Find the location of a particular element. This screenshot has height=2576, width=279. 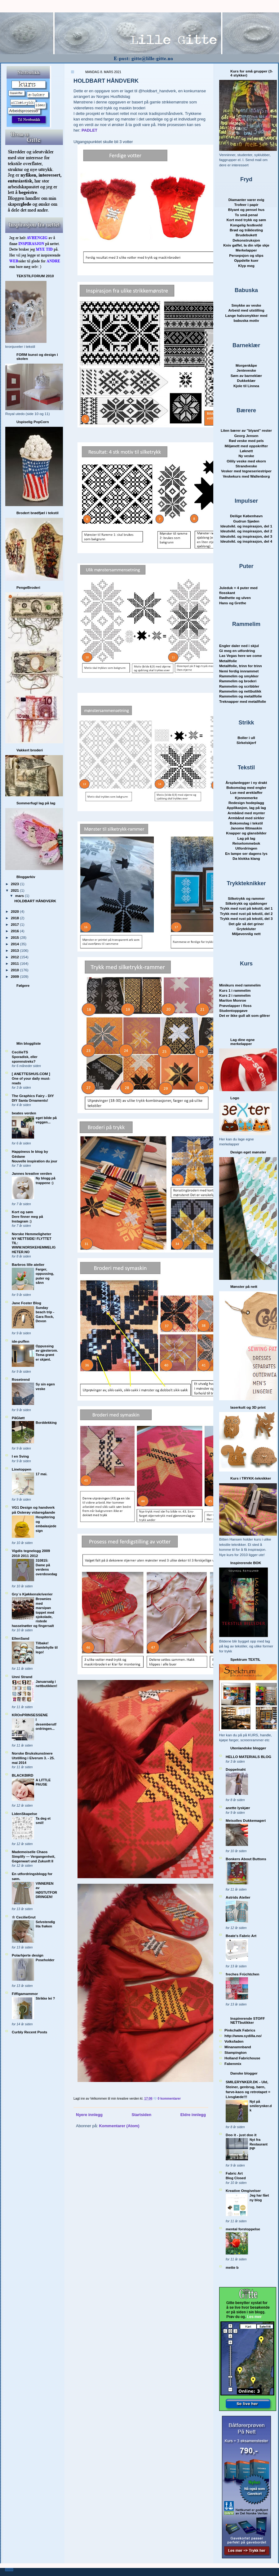

Morgenkåpe is located at coordinates (246, 365).